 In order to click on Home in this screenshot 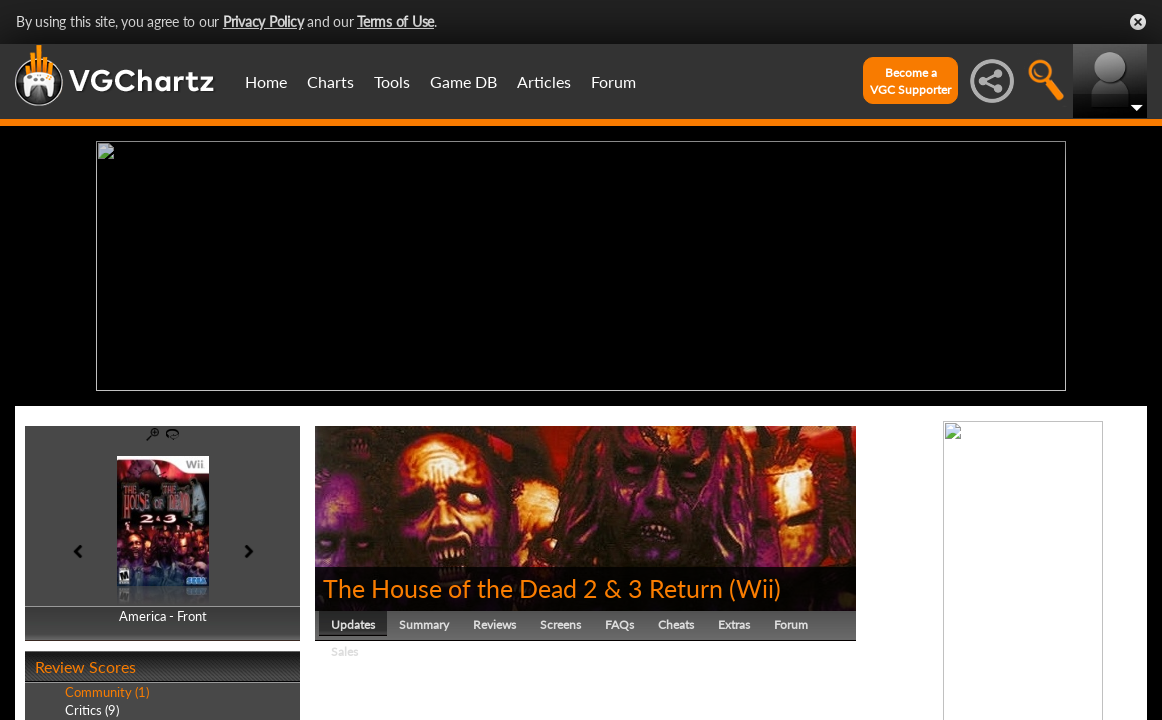, I will do `click(266, 81)`.